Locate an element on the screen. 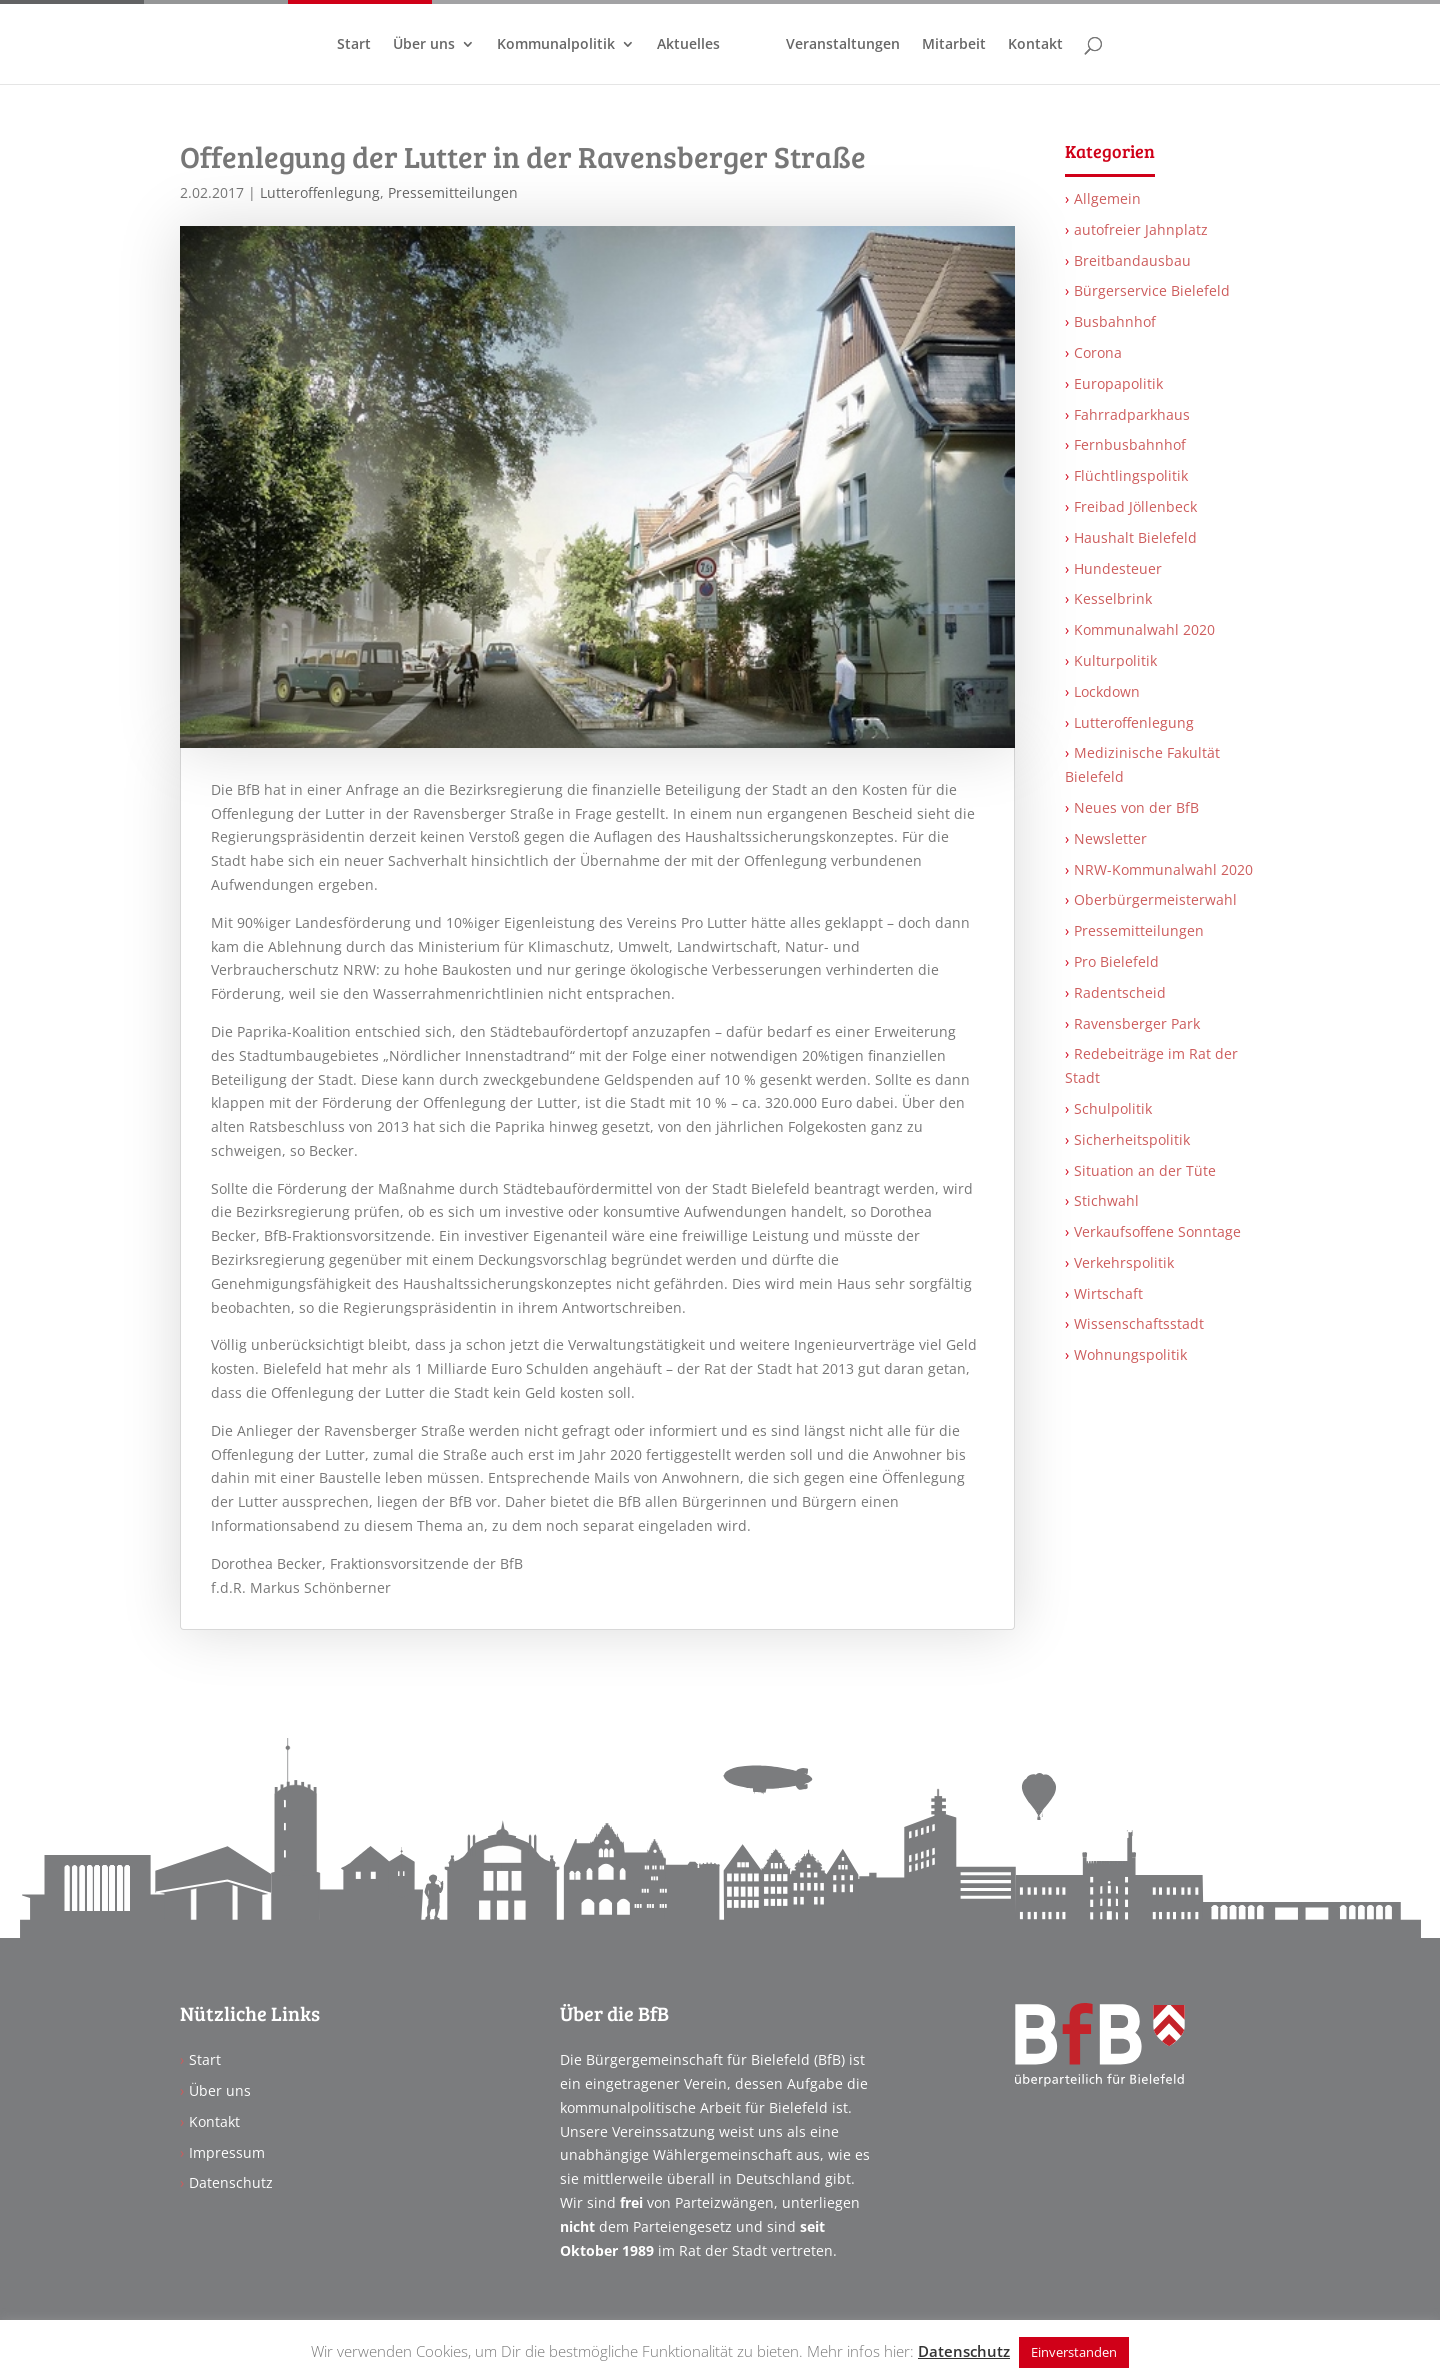 The height and width of the screenshot is (2380, 1440). Haushalt Bielefeld is located at coordinates (1135, 537).